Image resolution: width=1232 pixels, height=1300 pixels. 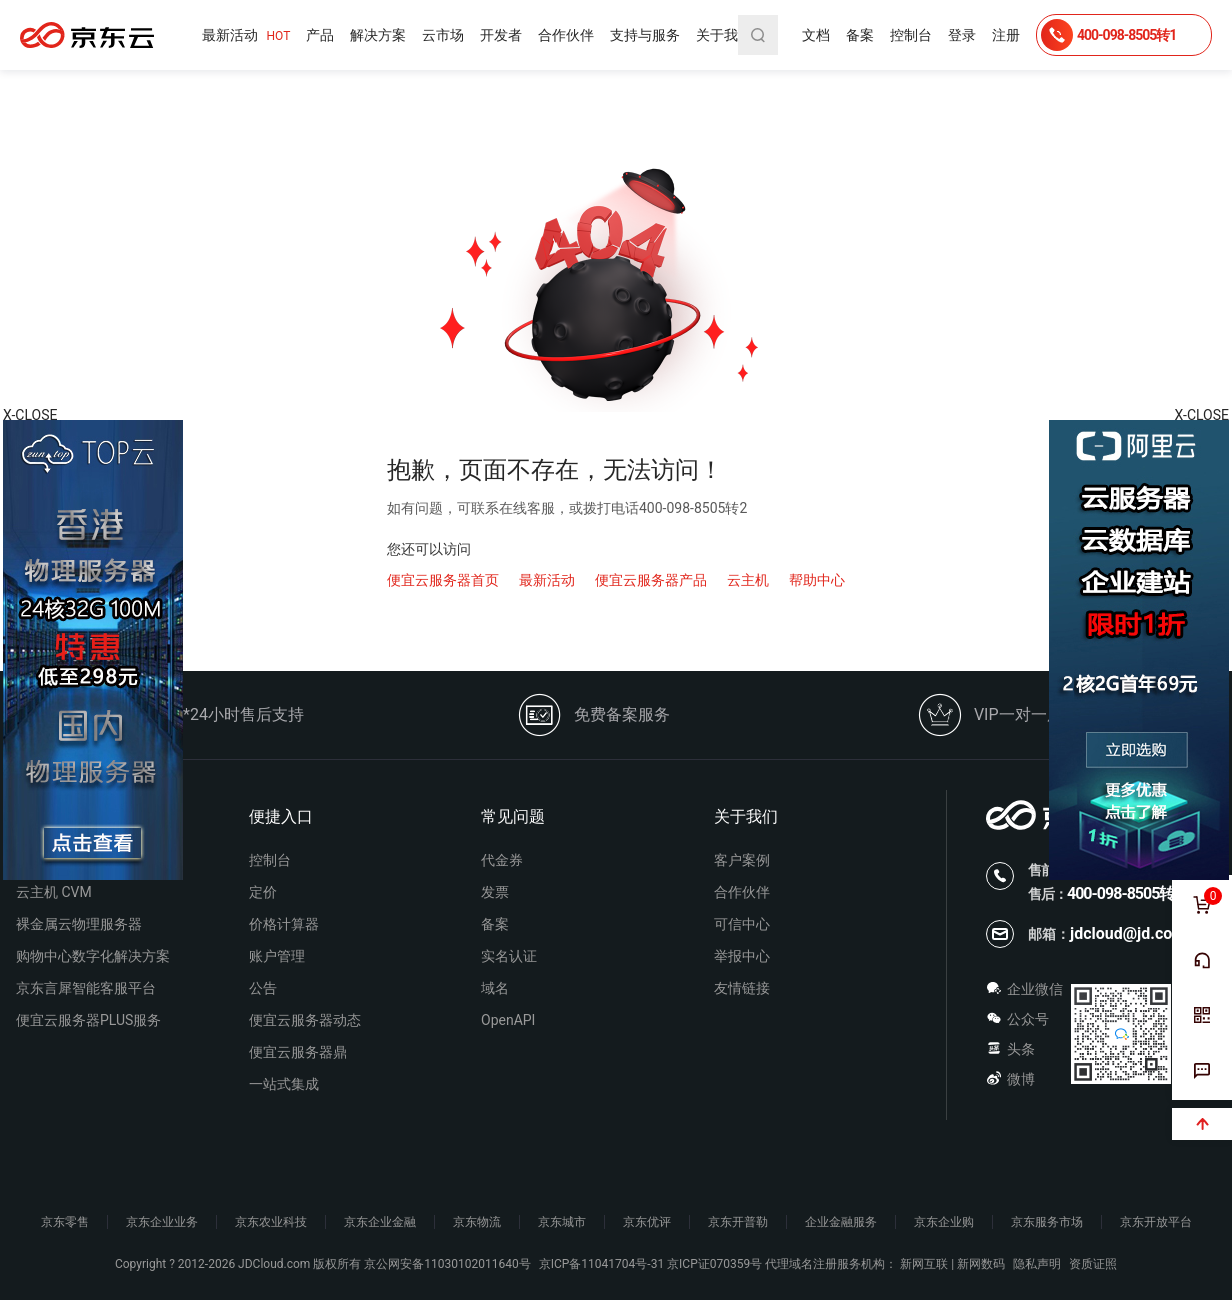 What do you see at coordinates (298, 1052) in the screenshot?
I see `便宜云服务器鼎` at bounding box center [298, 1052].